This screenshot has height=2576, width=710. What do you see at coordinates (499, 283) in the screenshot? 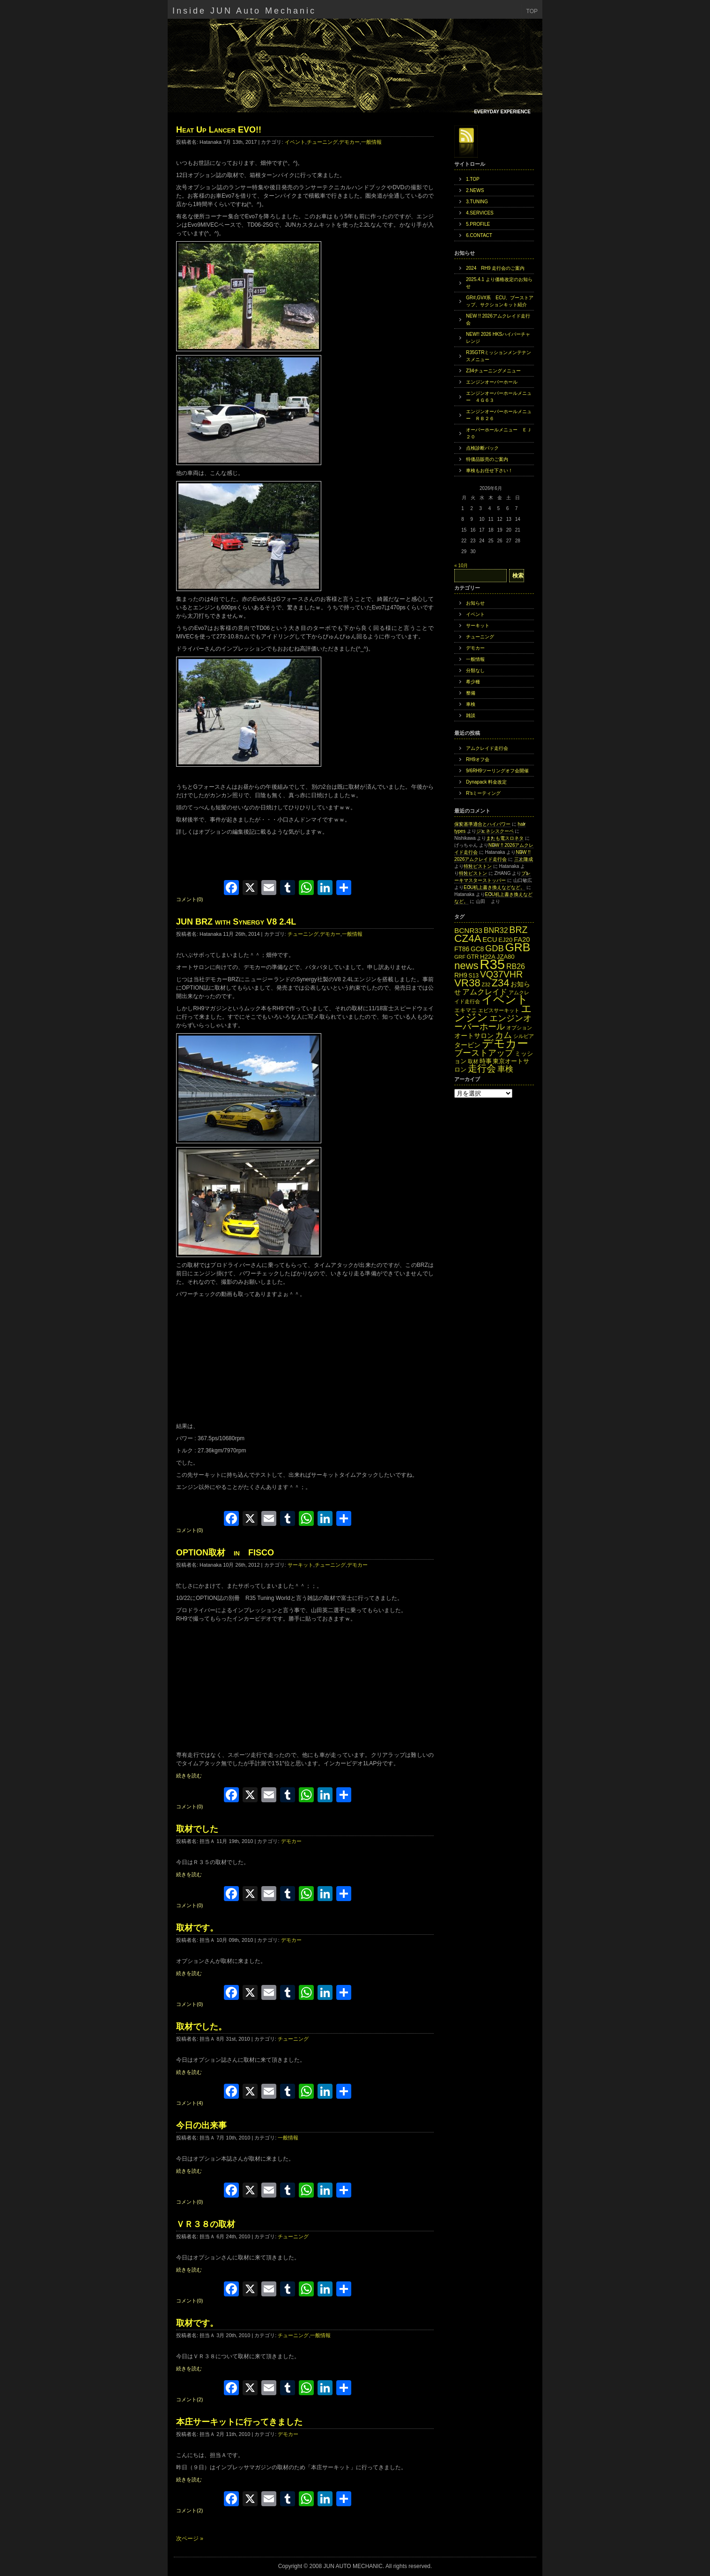
I see `2025.4.1 より価格改定のお知らせ` at bounding box center [499, 283].